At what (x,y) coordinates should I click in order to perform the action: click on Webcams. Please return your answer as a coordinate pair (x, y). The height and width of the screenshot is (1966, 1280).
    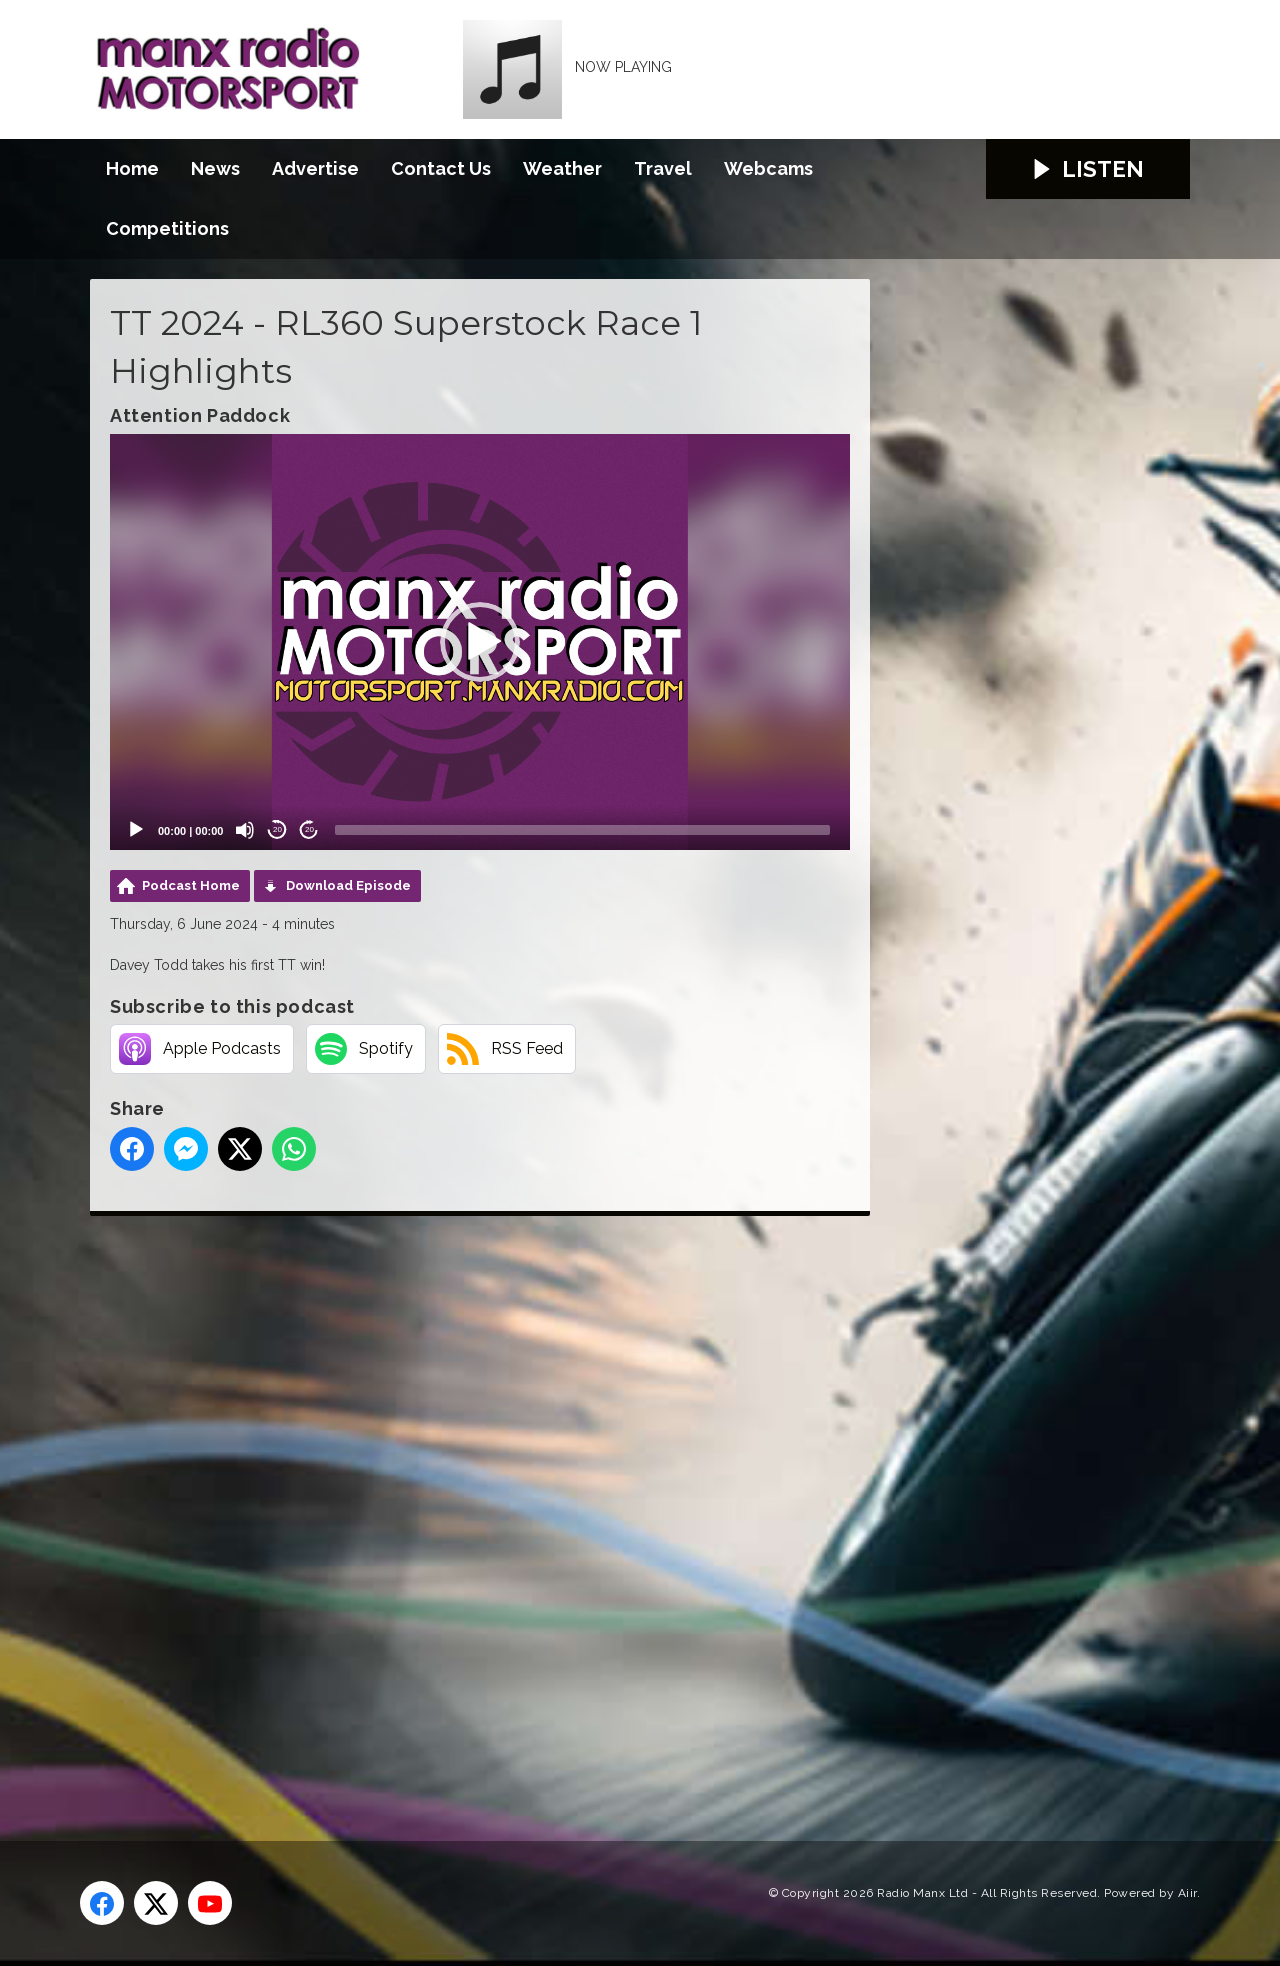
    Looking at the image, I should click on (768, 168).